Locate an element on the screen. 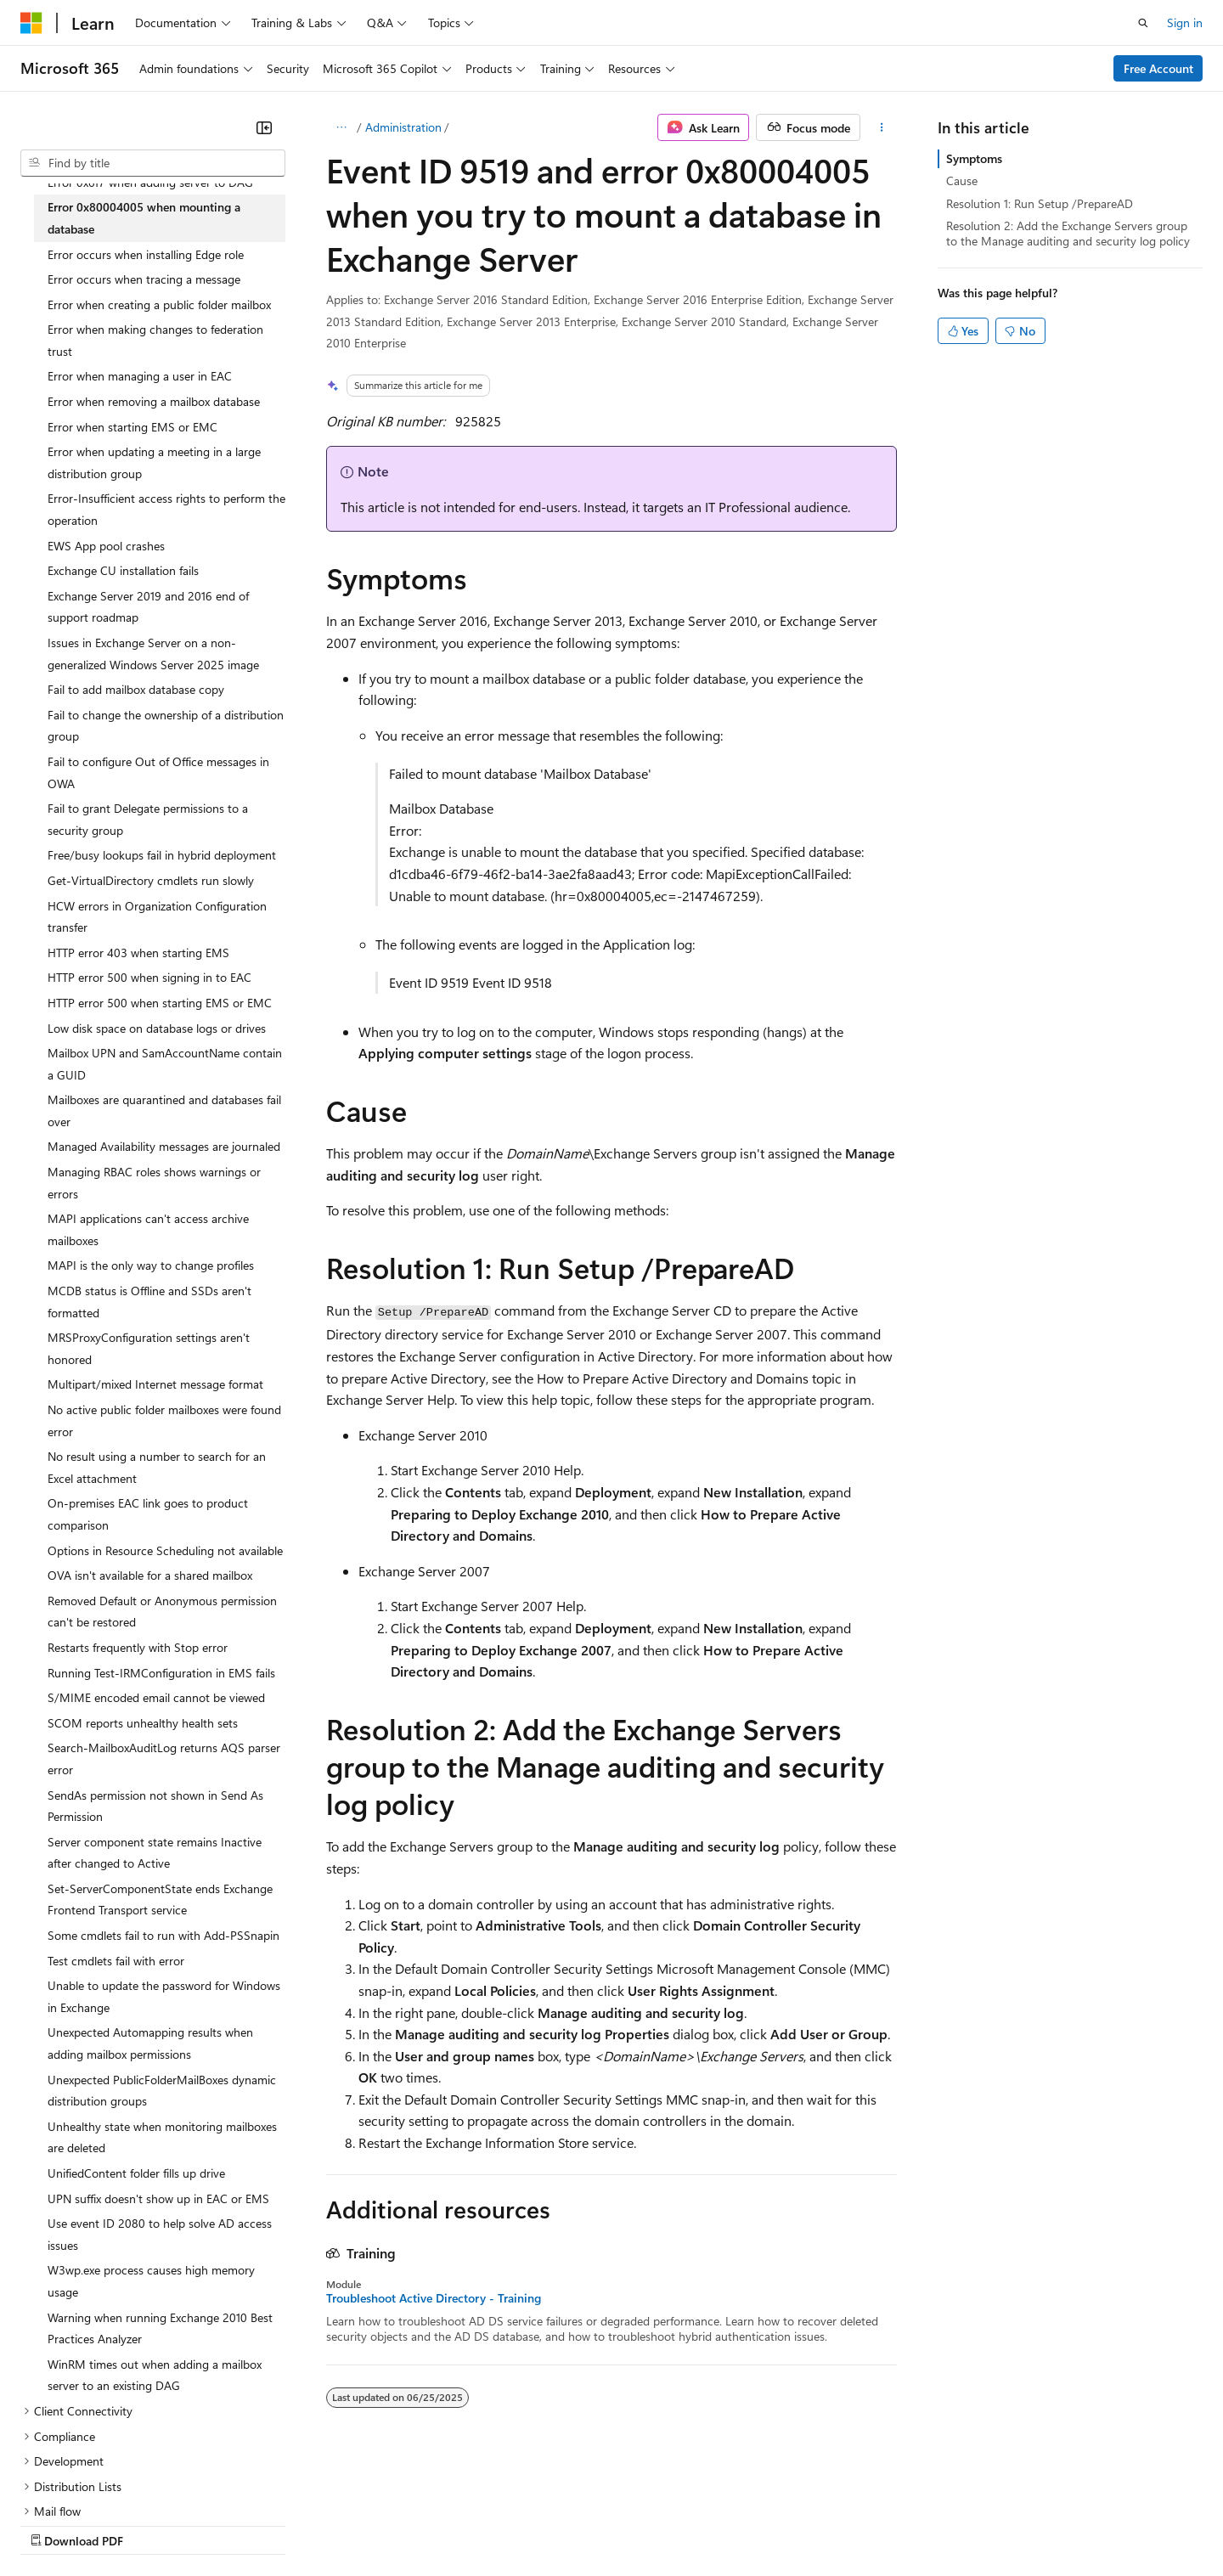  Free Account is located at coordinates (1158, 68).